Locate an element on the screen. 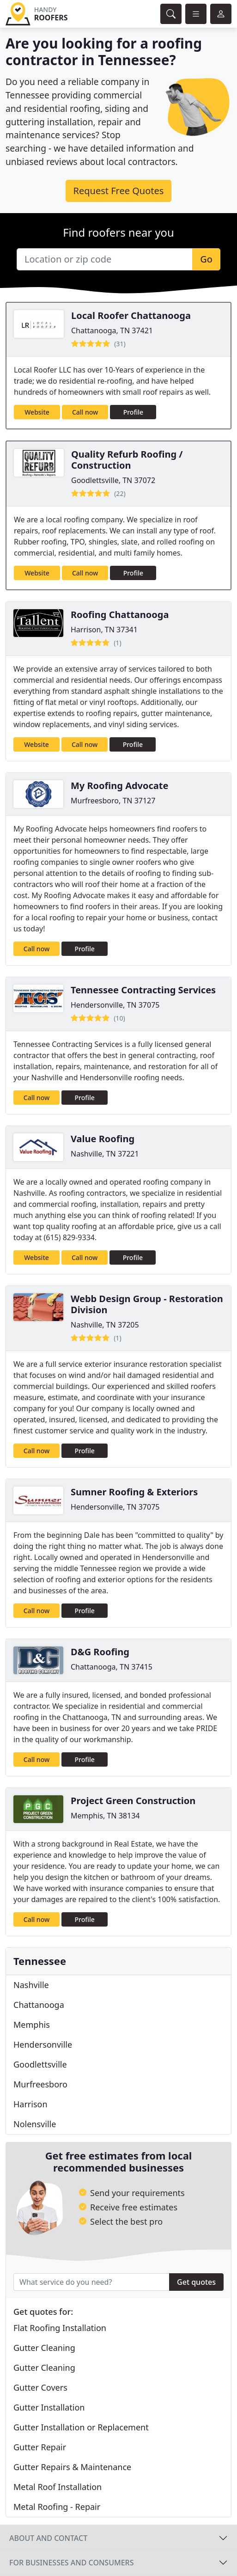 The width and height of the screenshot is (237, 2576). Value Roofing is located at coordinates (102, 1138).